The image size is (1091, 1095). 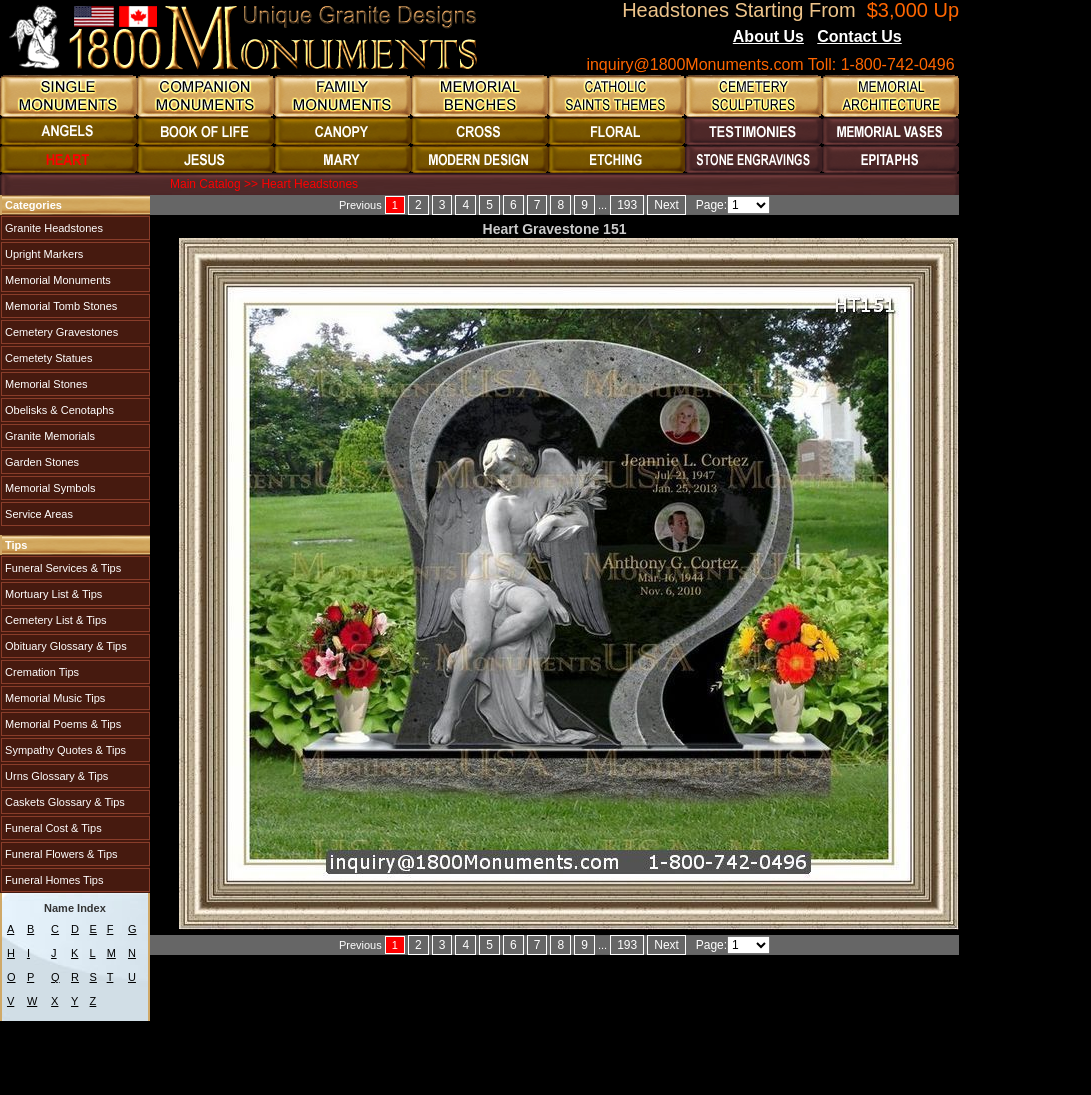 I want to click on Next, so click(x=666, y=205).